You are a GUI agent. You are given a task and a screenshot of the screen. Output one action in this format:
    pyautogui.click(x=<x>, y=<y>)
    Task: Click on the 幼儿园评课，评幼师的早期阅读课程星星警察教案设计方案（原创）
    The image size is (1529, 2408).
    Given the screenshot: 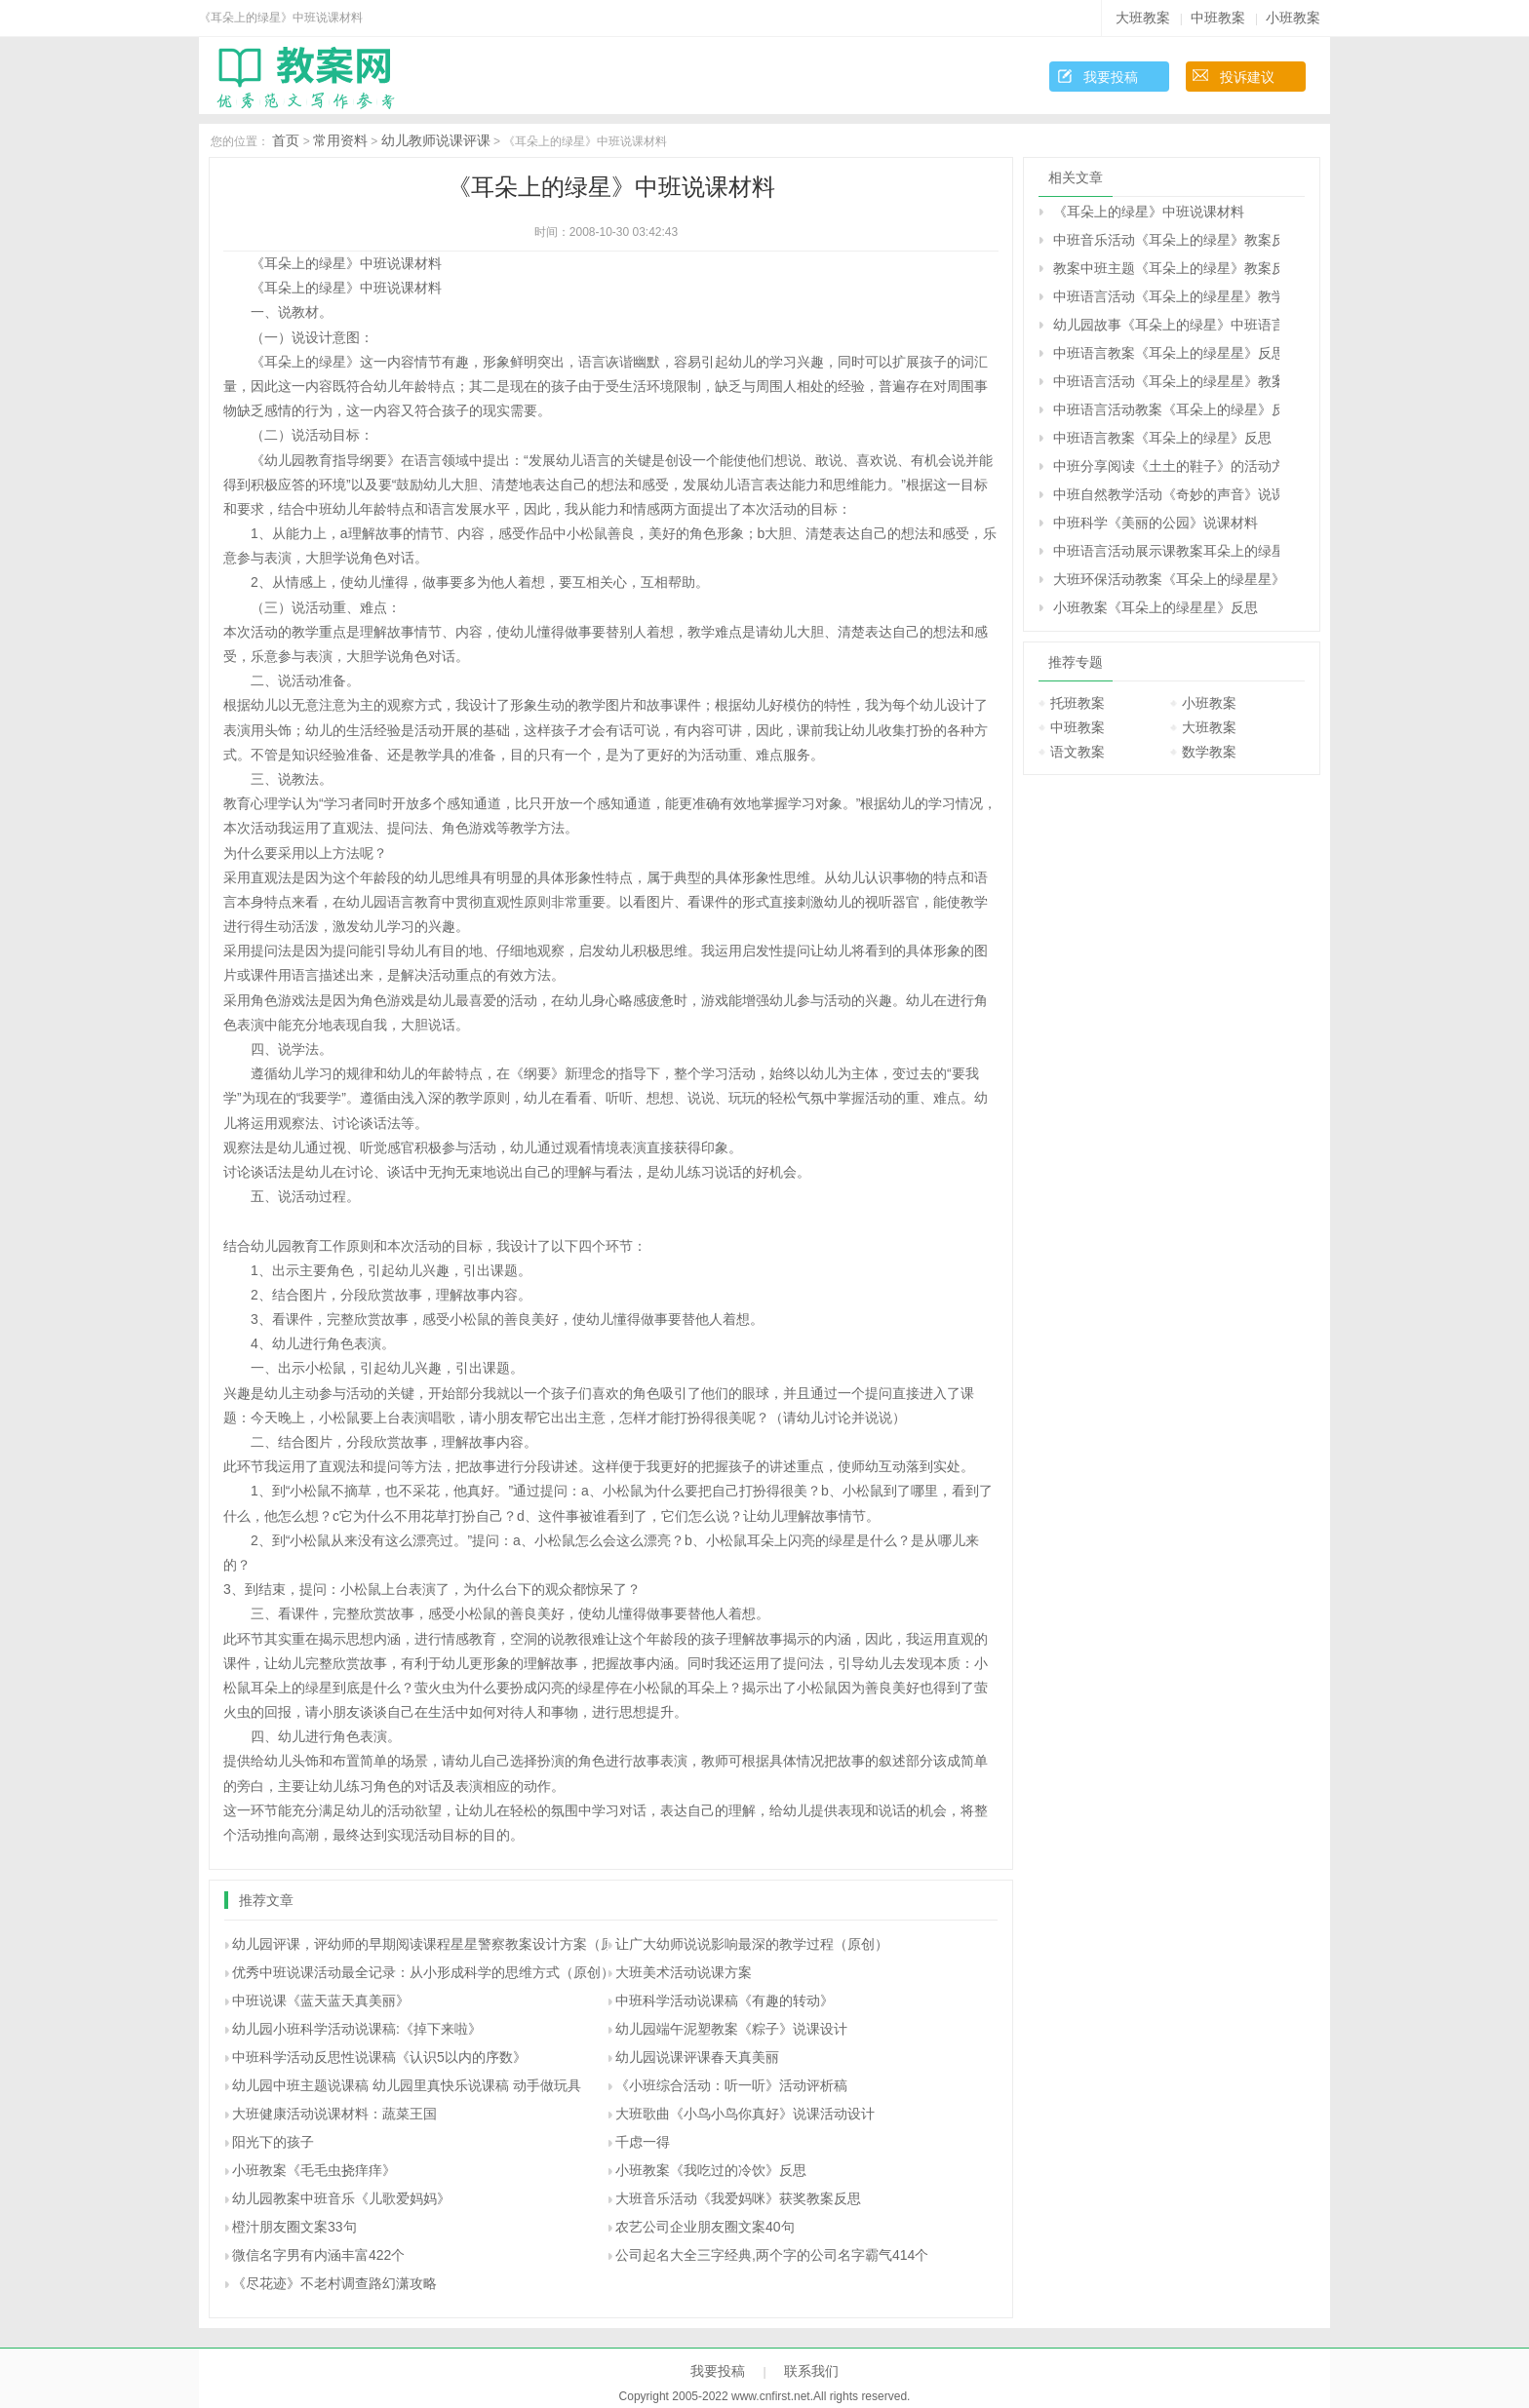 What is the action you would take?
    pyautogui.click(x=437, y=1944)
    